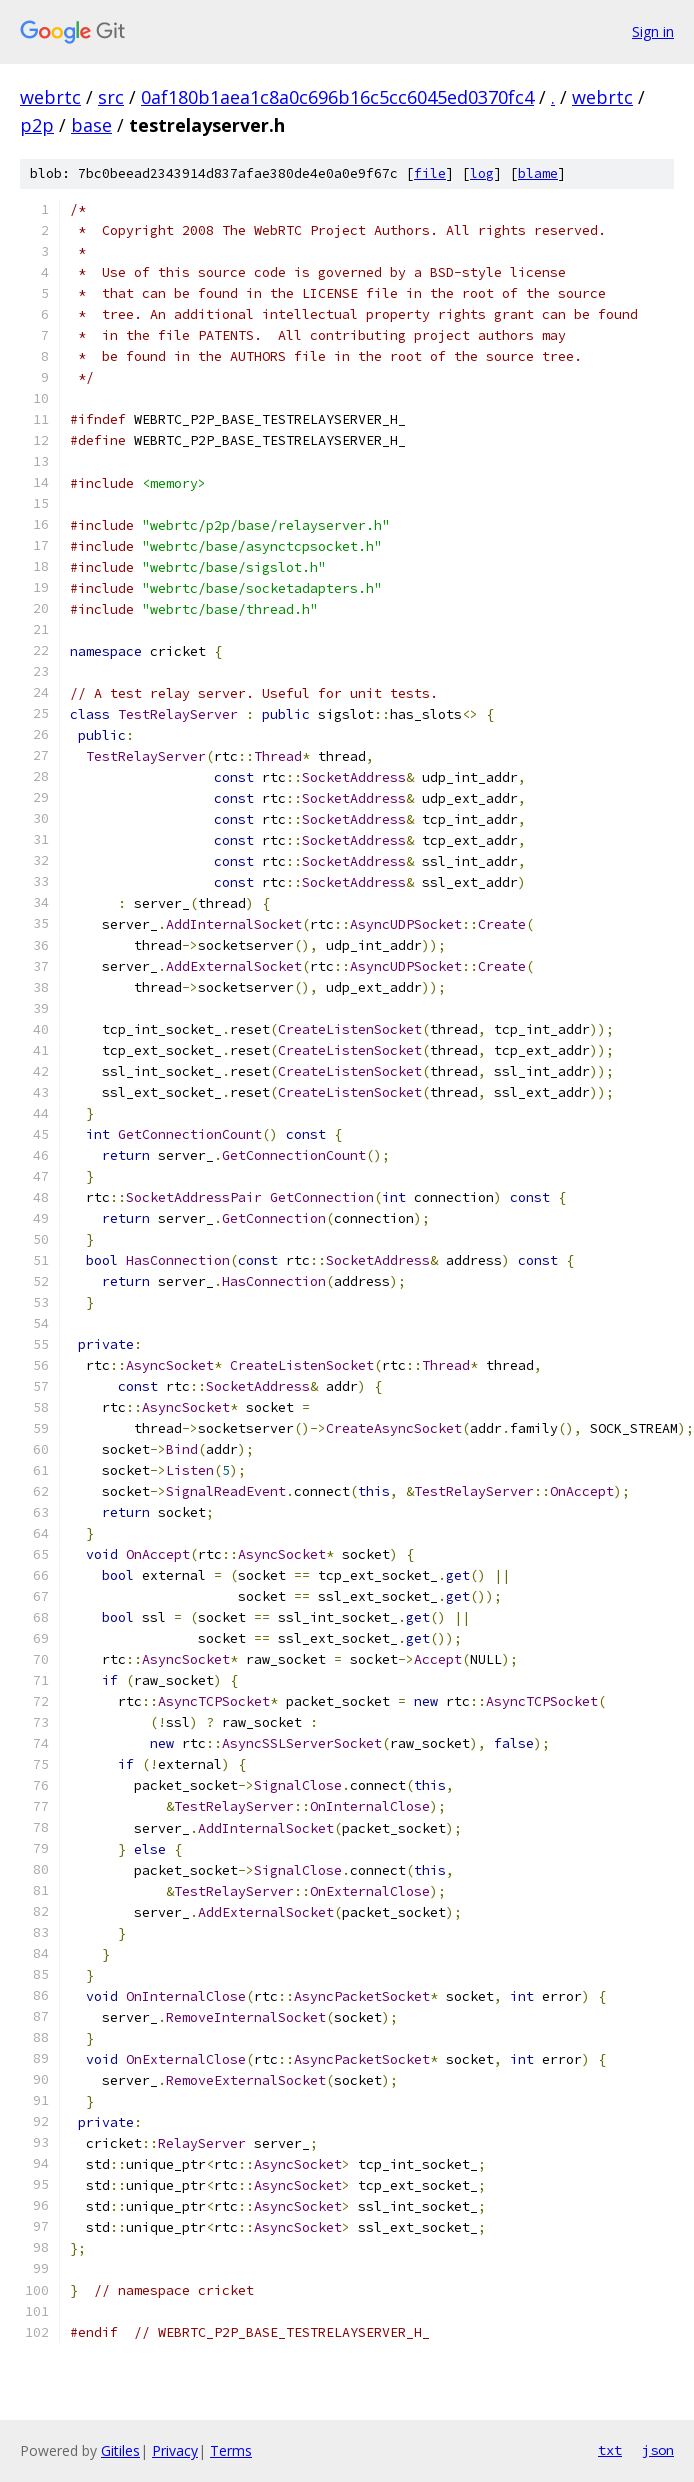 Image resolution: width=694 pixels, height=2482 pixels. I want to click on Terms, so click(231, 2450).